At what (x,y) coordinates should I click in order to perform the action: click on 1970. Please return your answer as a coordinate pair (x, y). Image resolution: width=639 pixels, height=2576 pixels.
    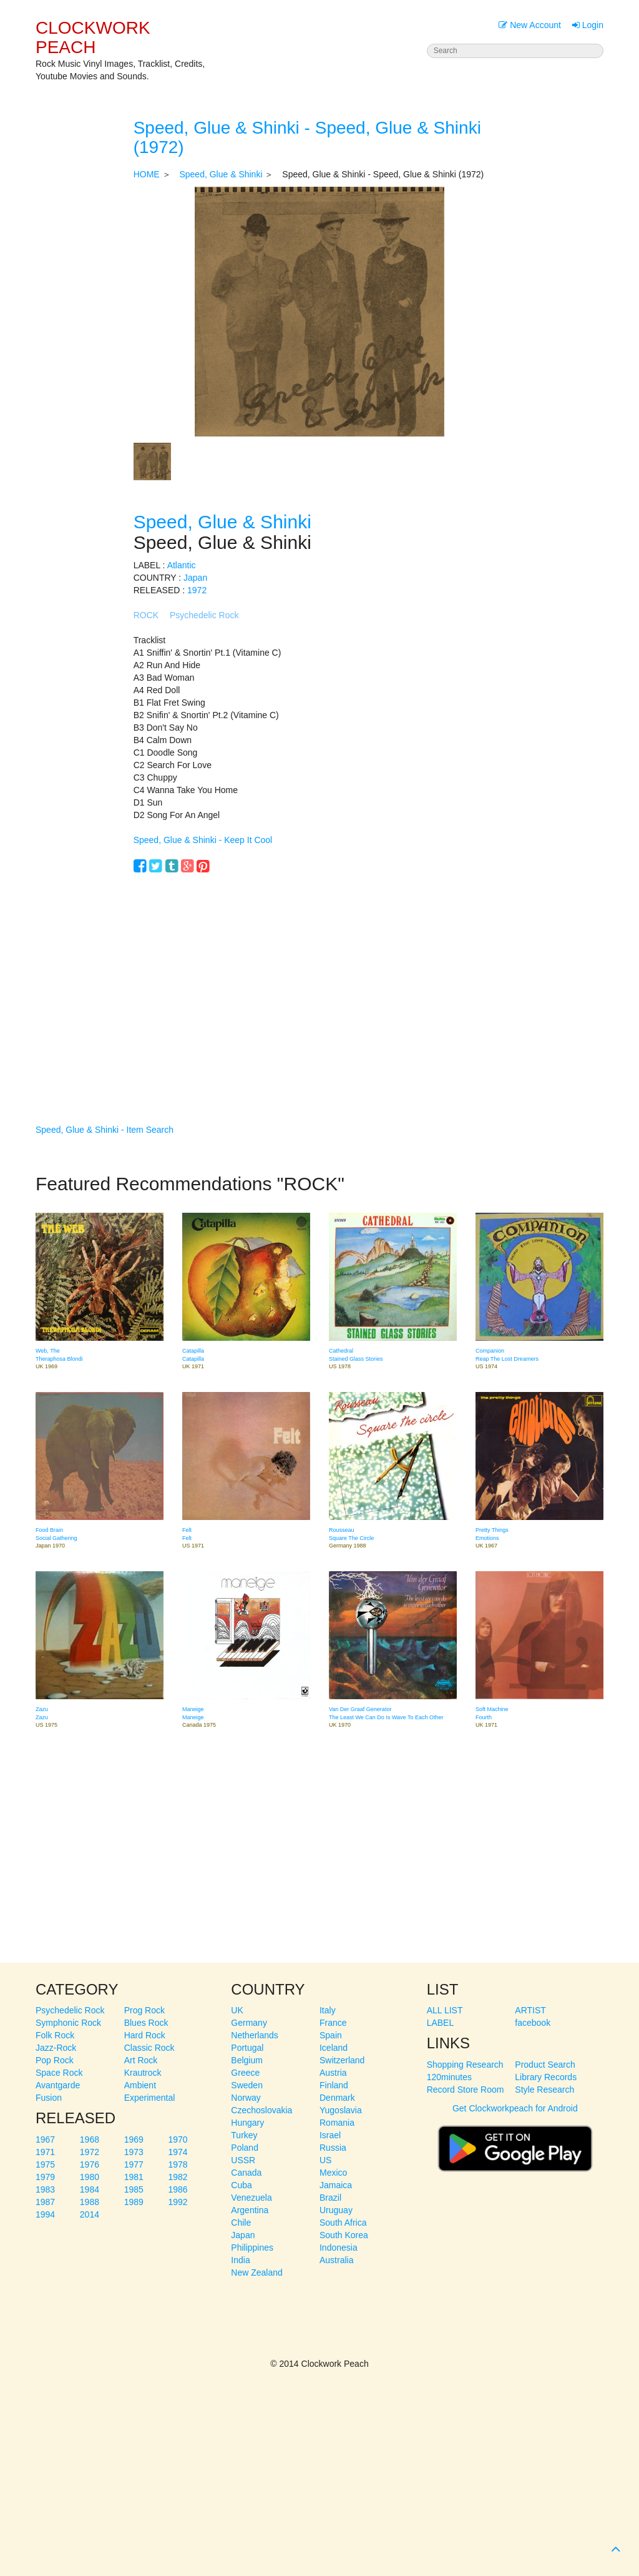
    Looking at the image, I should click on (177, 2139).